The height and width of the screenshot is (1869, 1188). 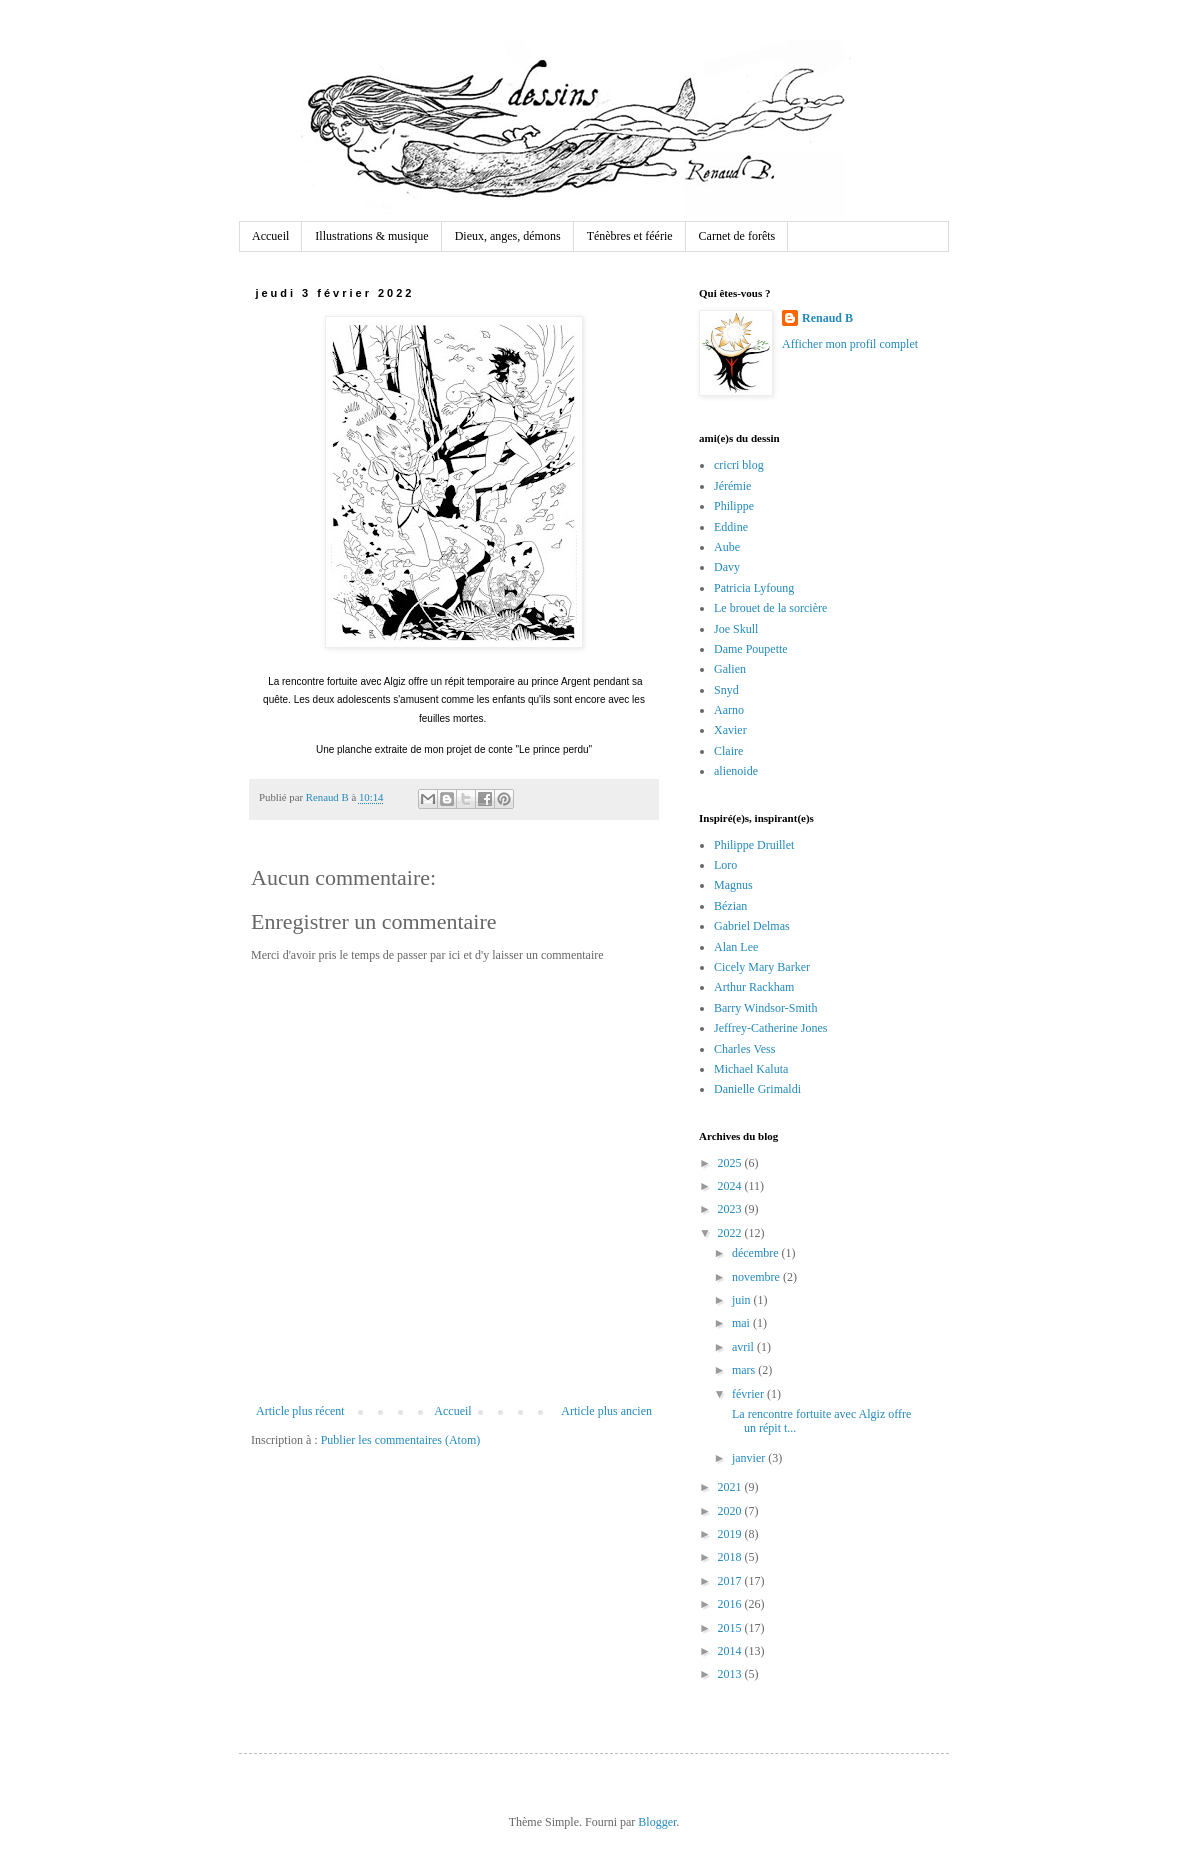 What do you see at coordinates (725, 865) in the screenshot?
I see `Loro` at bounding box center [725, 865].